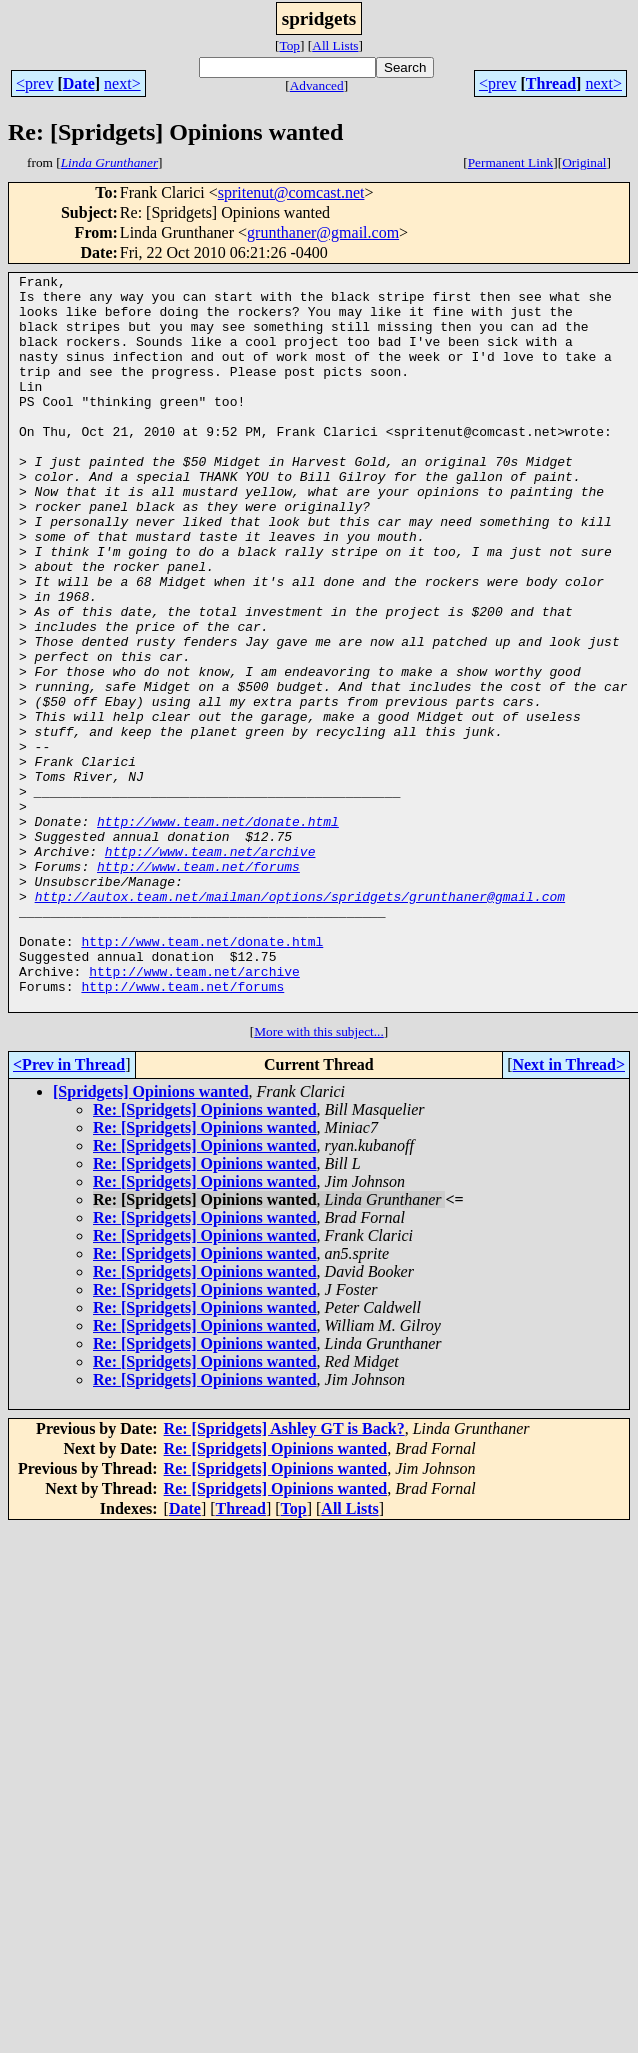  What do you see at coordinates (34, 83) in the screenshot?
I see `<prev` at bounding box center [34, 83].